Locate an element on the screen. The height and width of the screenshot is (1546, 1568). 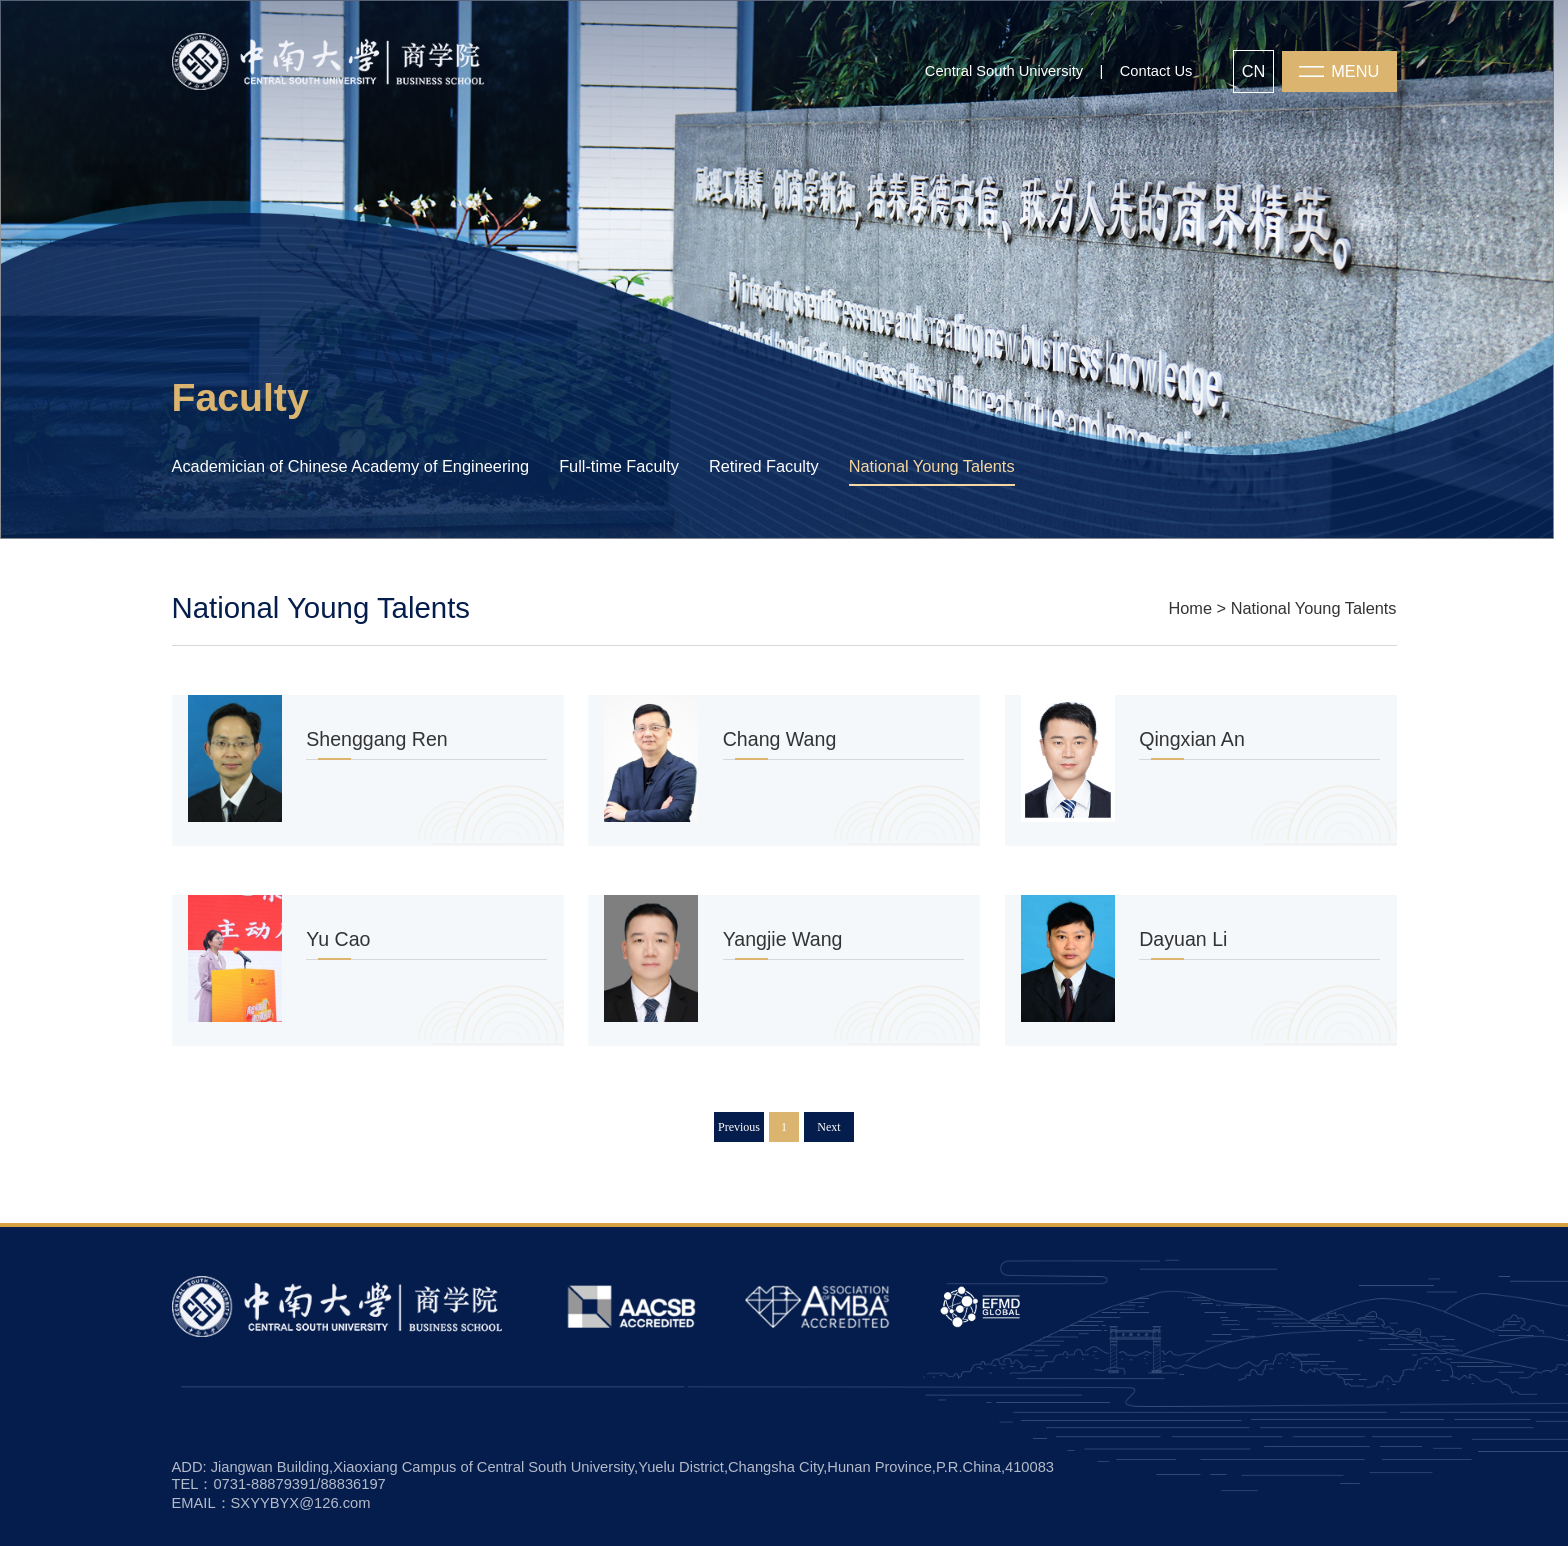
Central South University is located at coordinates (1004, 71).